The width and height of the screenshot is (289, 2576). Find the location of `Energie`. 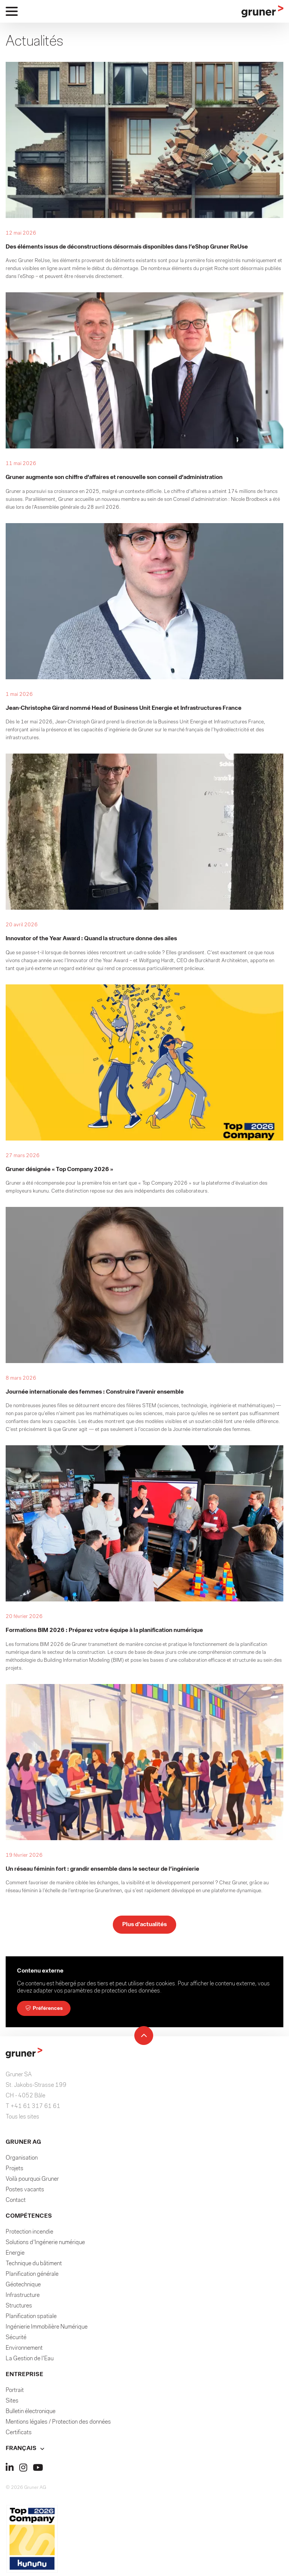

Energie is located at coordinates (15, 2255).